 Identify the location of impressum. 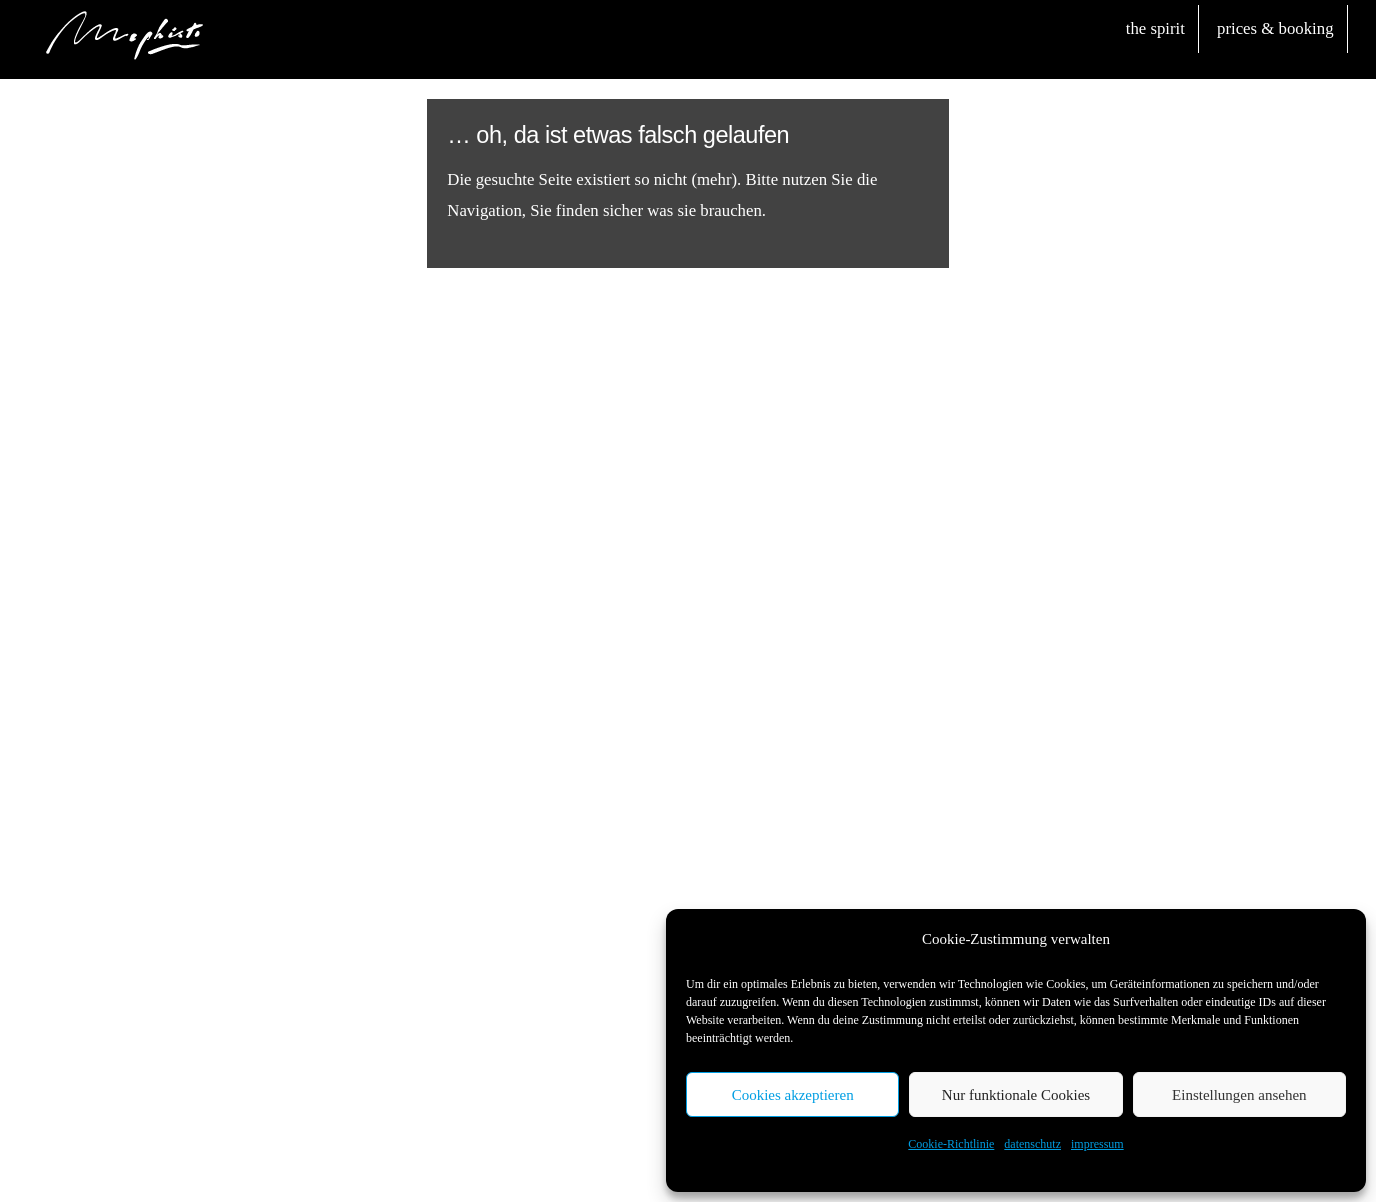
(1097, 1144).